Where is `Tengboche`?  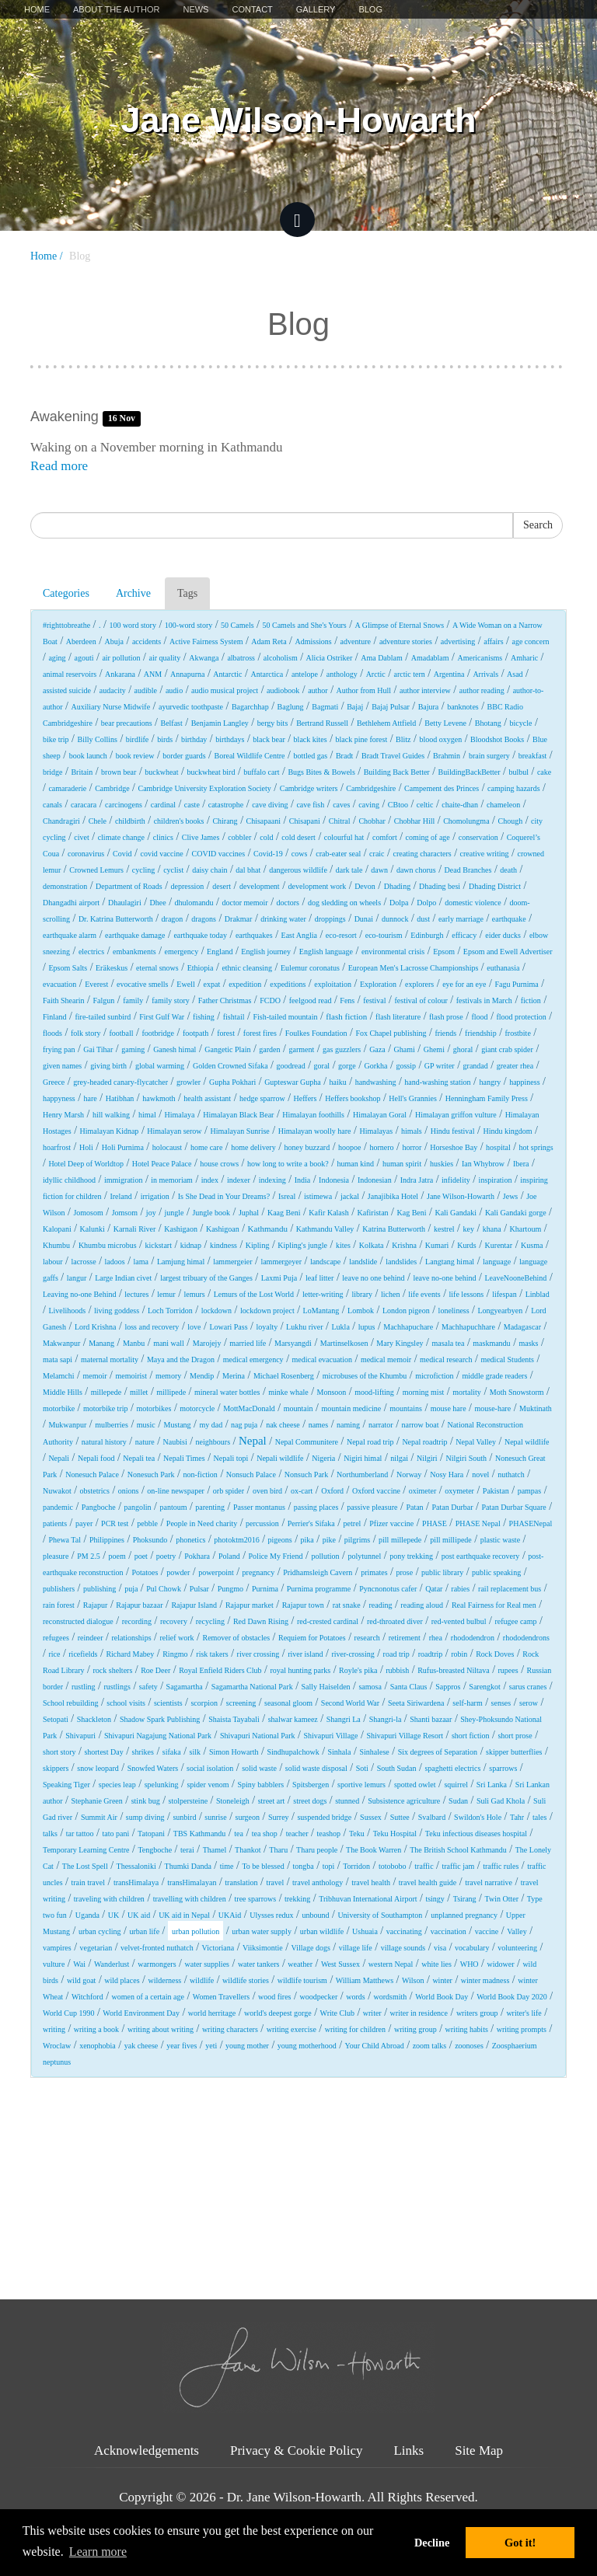
Tengboche is located at coordinates (155, 1850).